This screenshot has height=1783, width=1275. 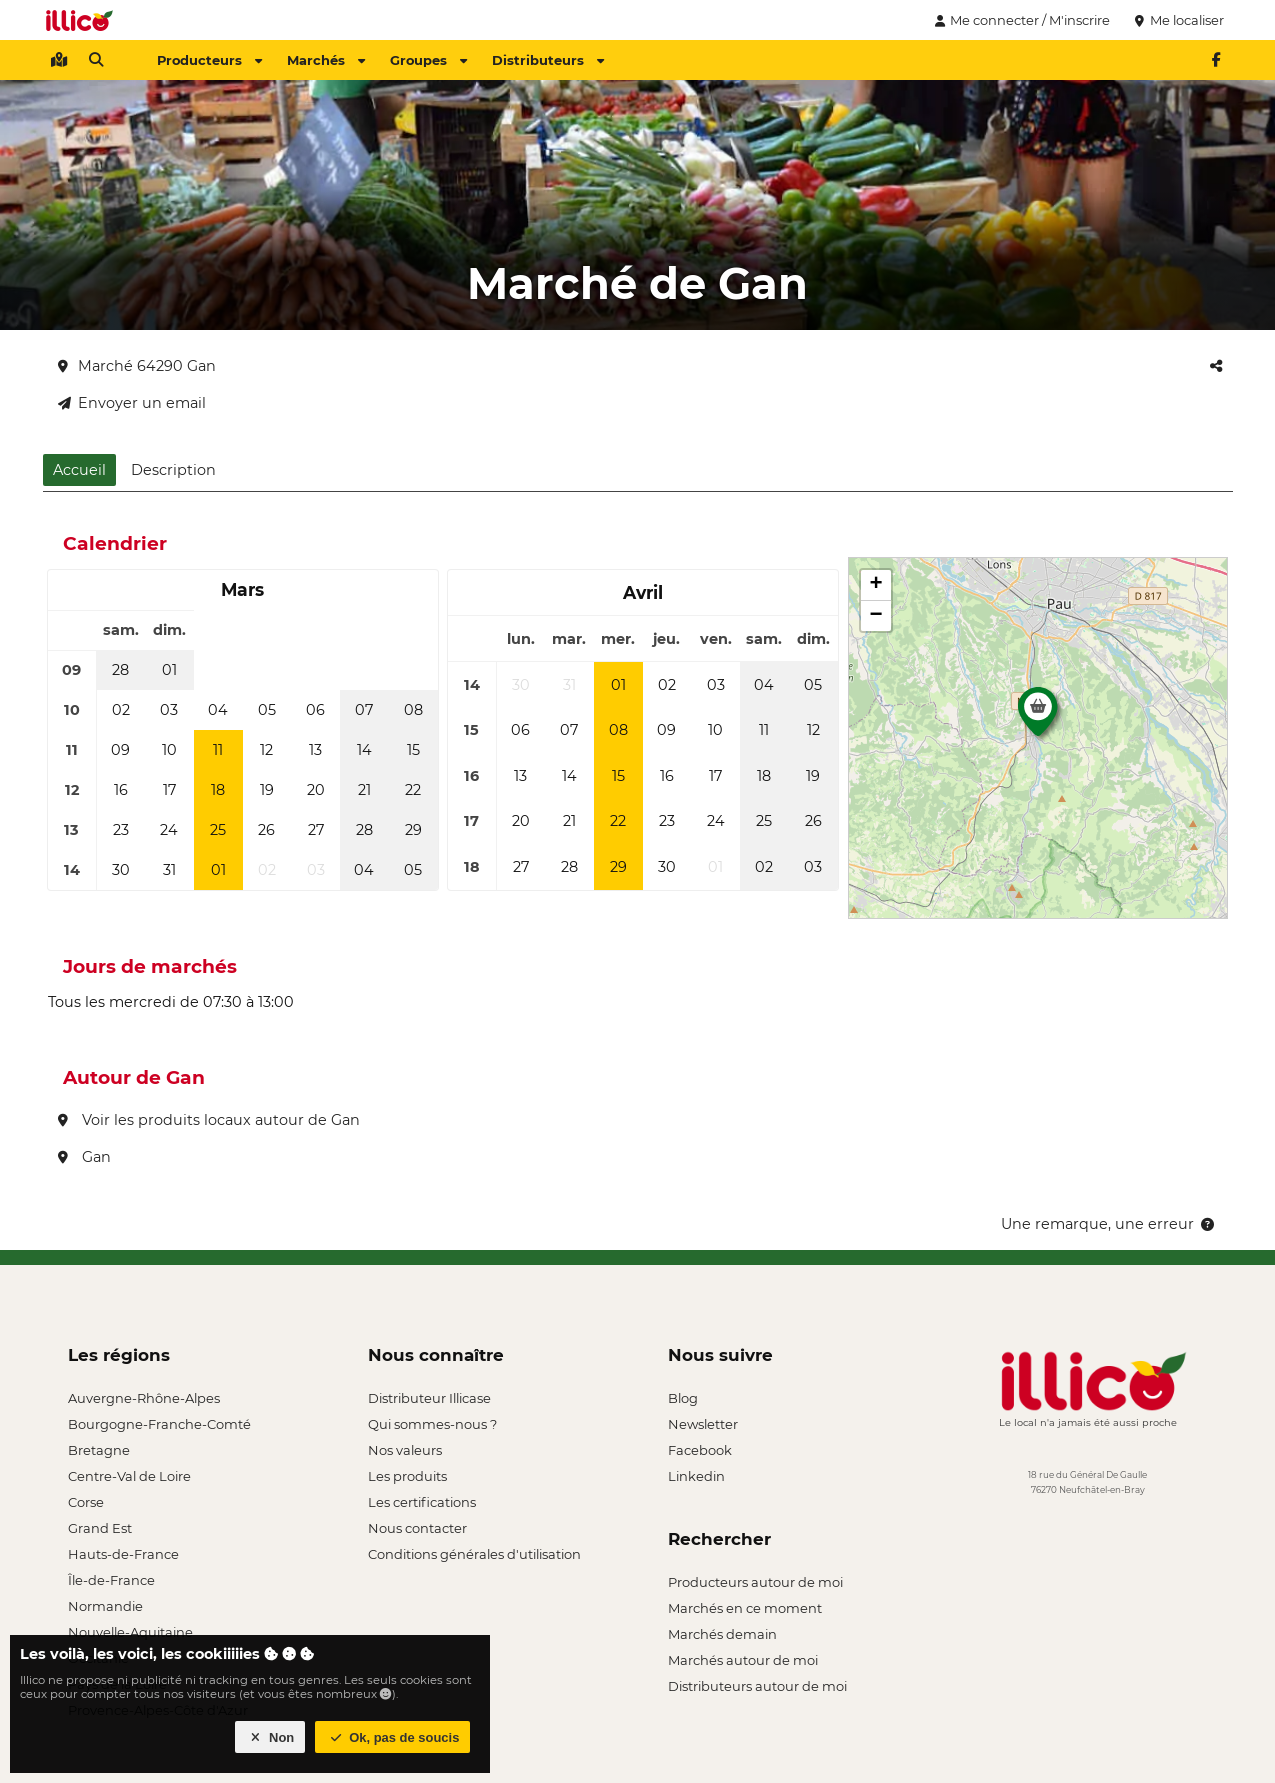 I want to click on Île-de-France, so click(x=111, y=1580).